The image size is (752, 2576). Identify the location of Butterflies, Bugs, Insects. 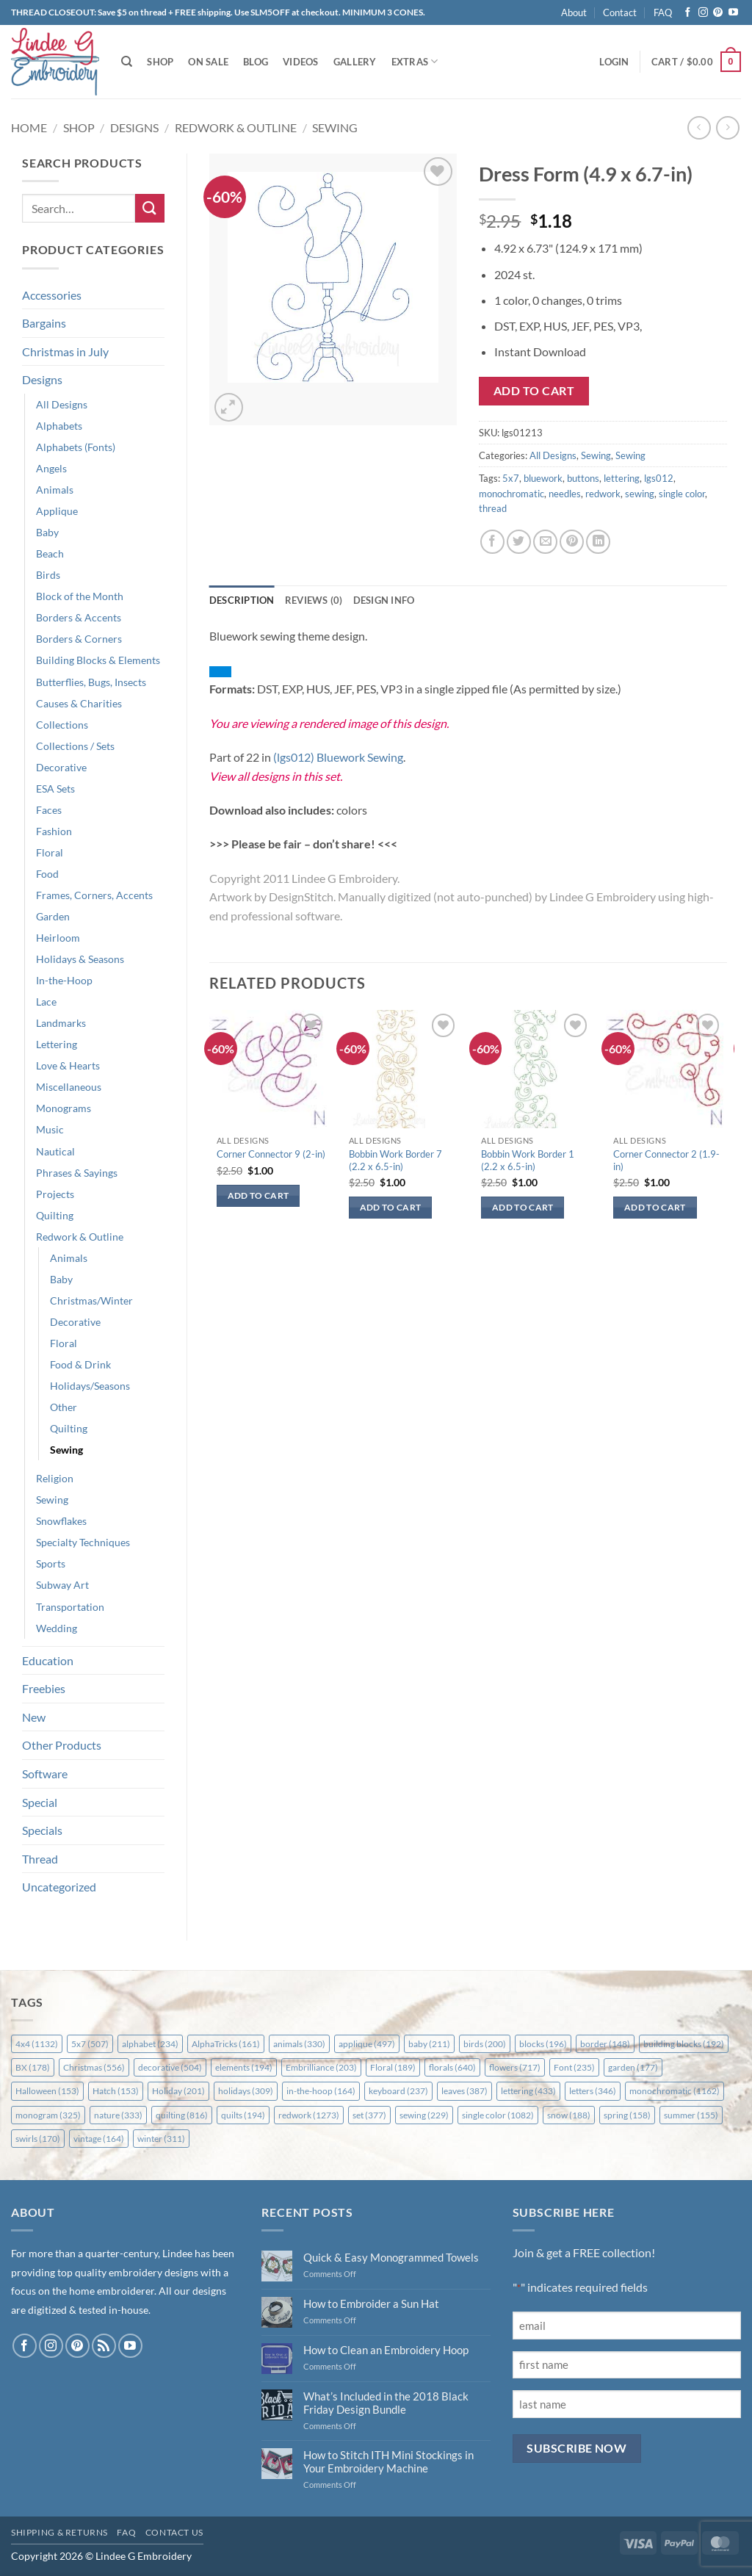
(91, 682).